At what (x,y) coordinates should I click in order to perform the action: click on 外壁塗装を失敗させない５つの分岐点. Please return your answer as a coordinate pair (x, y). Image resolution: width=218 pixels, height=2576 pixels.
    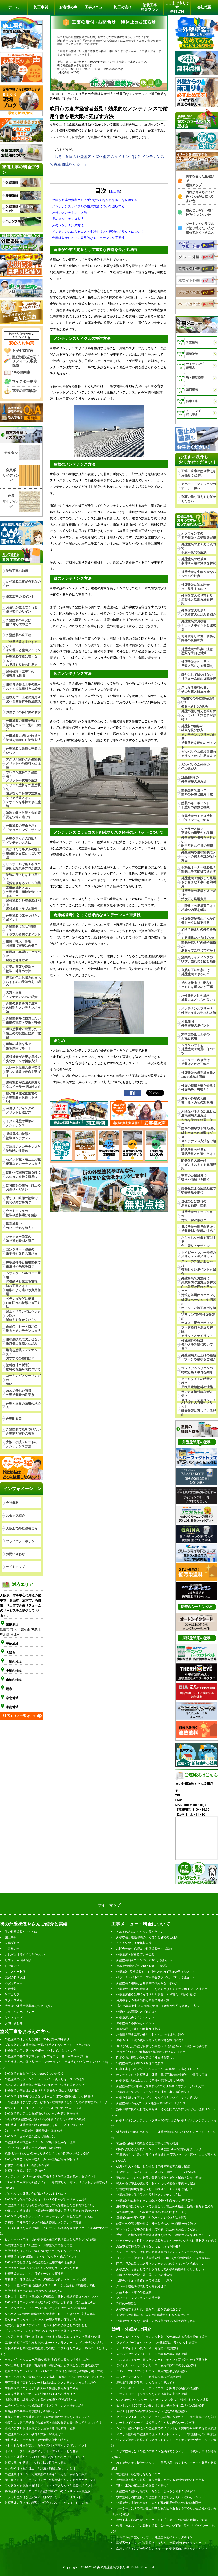
    Looking at the image, I should click on (198, 574).